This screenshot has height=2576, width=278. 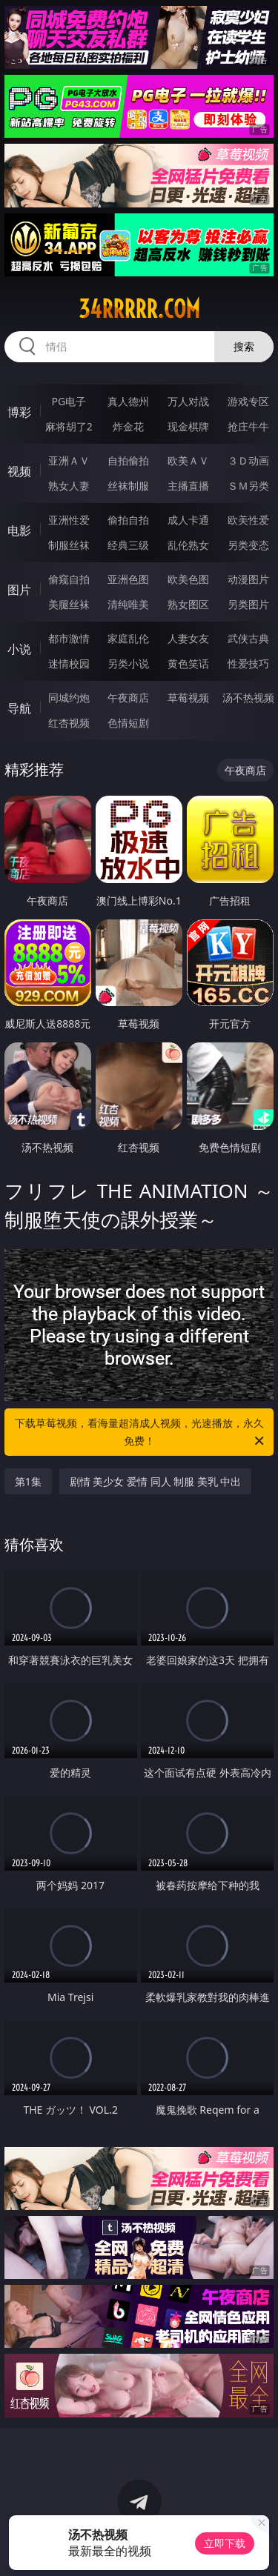 I want to click on 迷情校园, so click(x=69, y=663).